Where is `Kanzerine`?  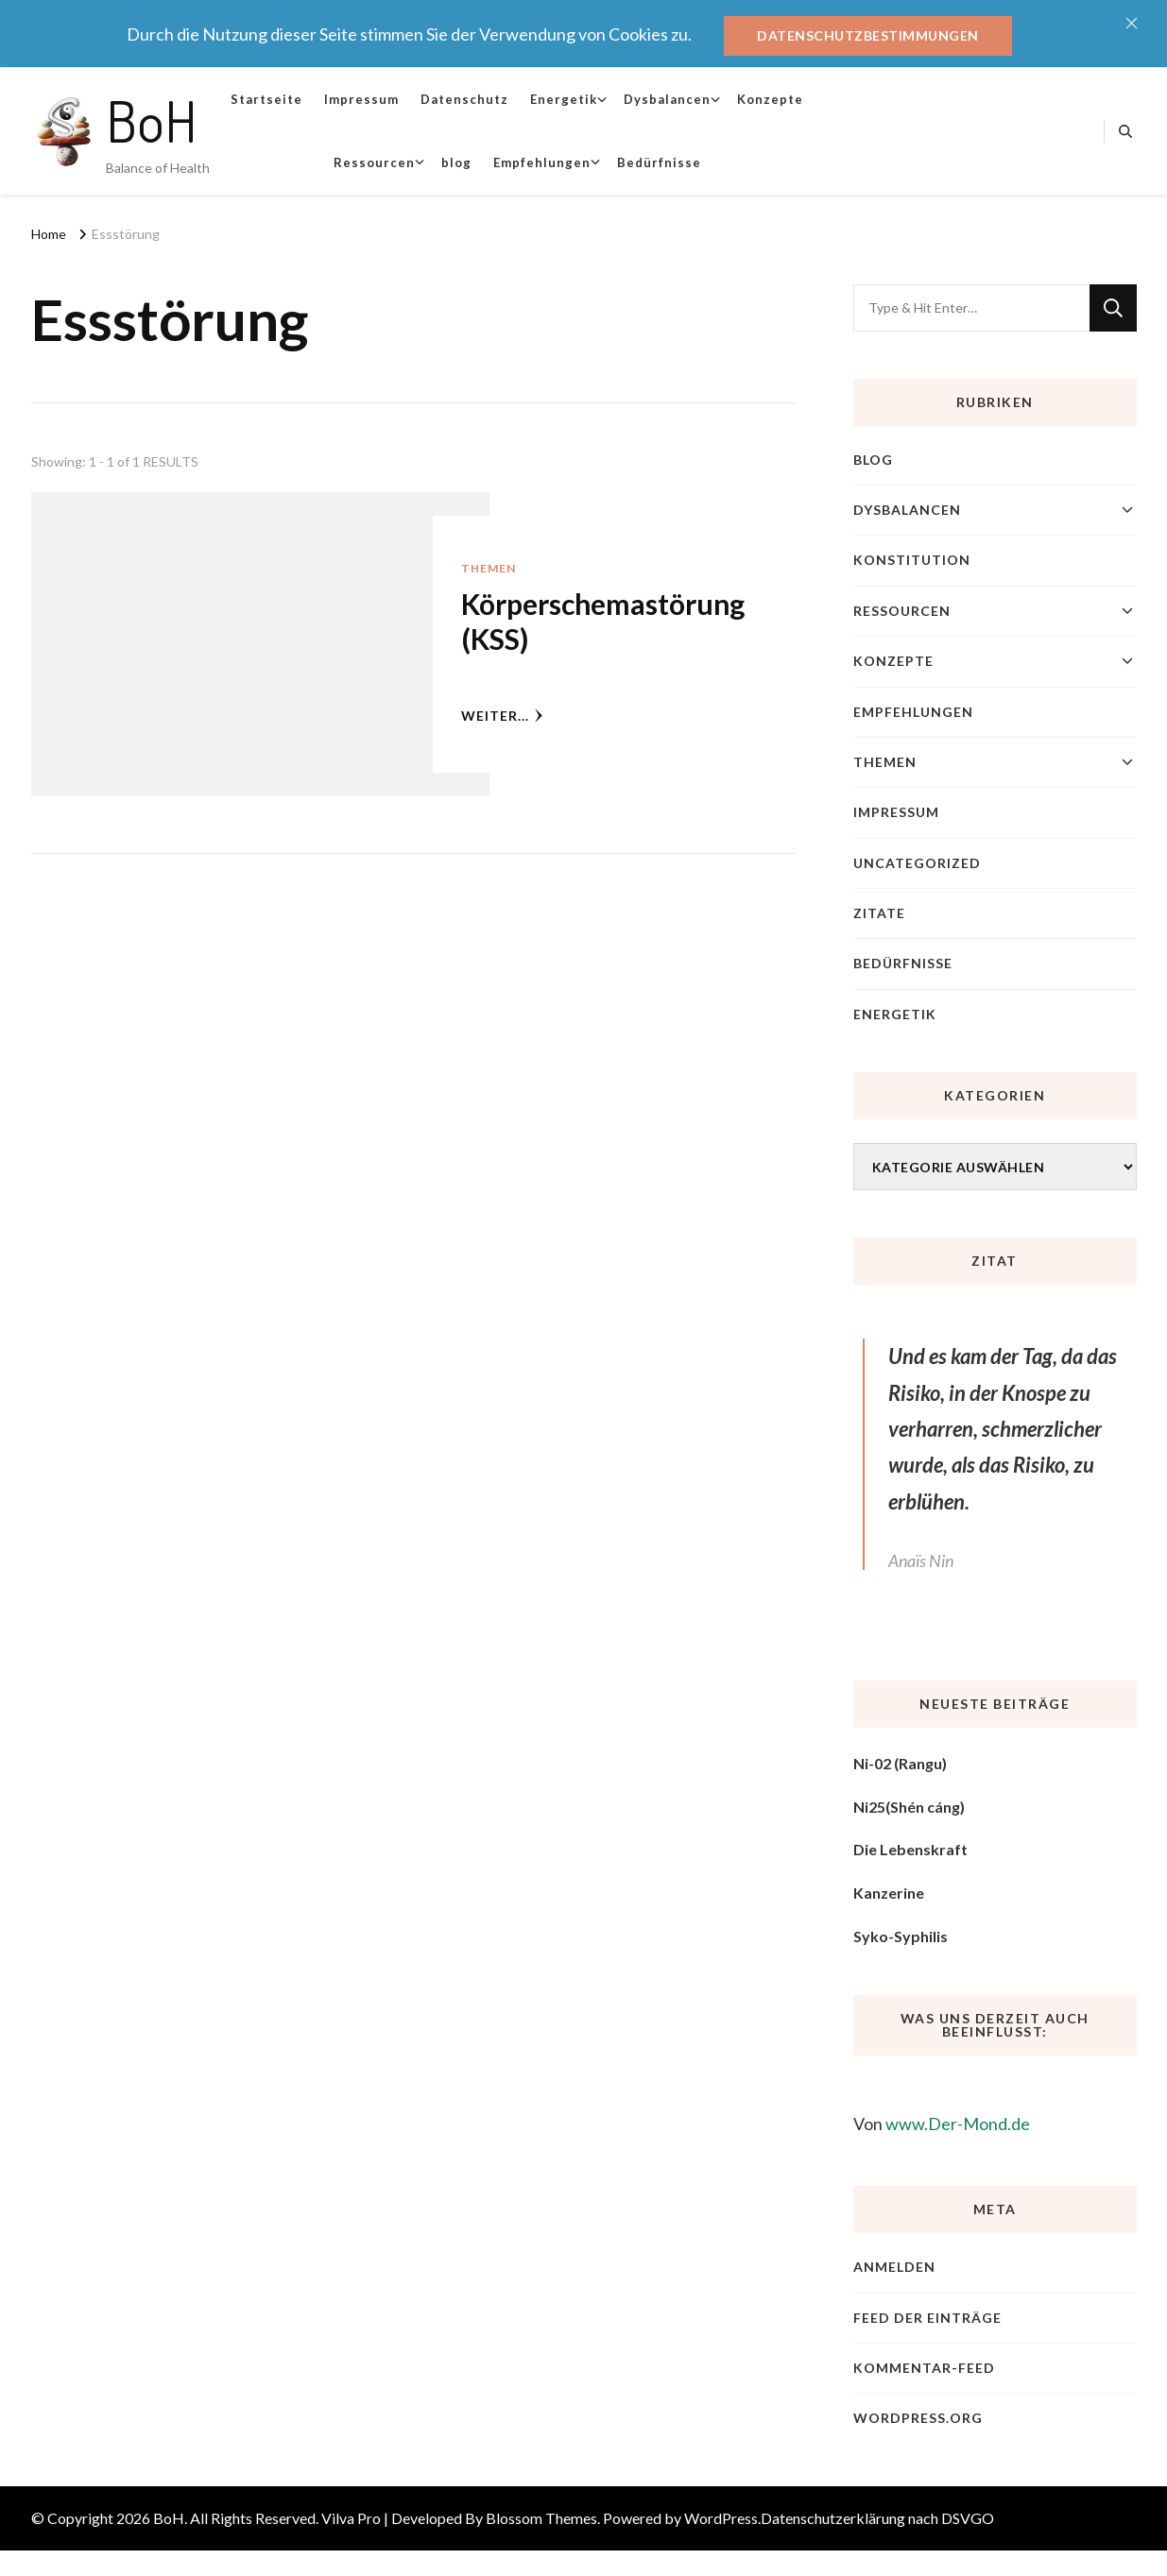
Kanzerine is located at coordinates (888, 1893).